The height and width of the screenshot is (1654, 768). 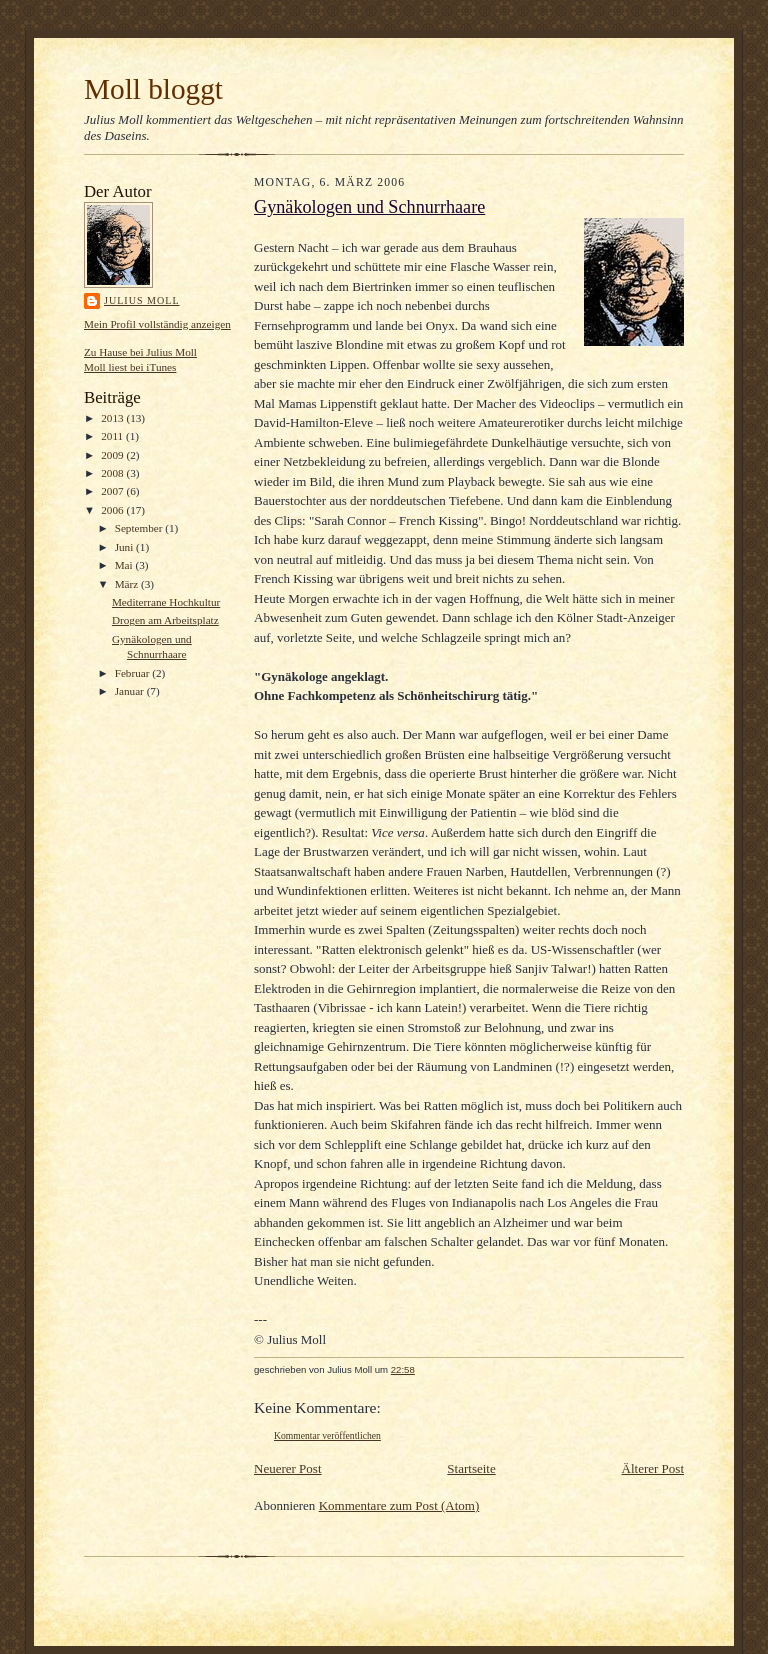 What do you see at coordinates (125, 565) in the screenshot?
I see `Mai` at bounding box center [125, 565].